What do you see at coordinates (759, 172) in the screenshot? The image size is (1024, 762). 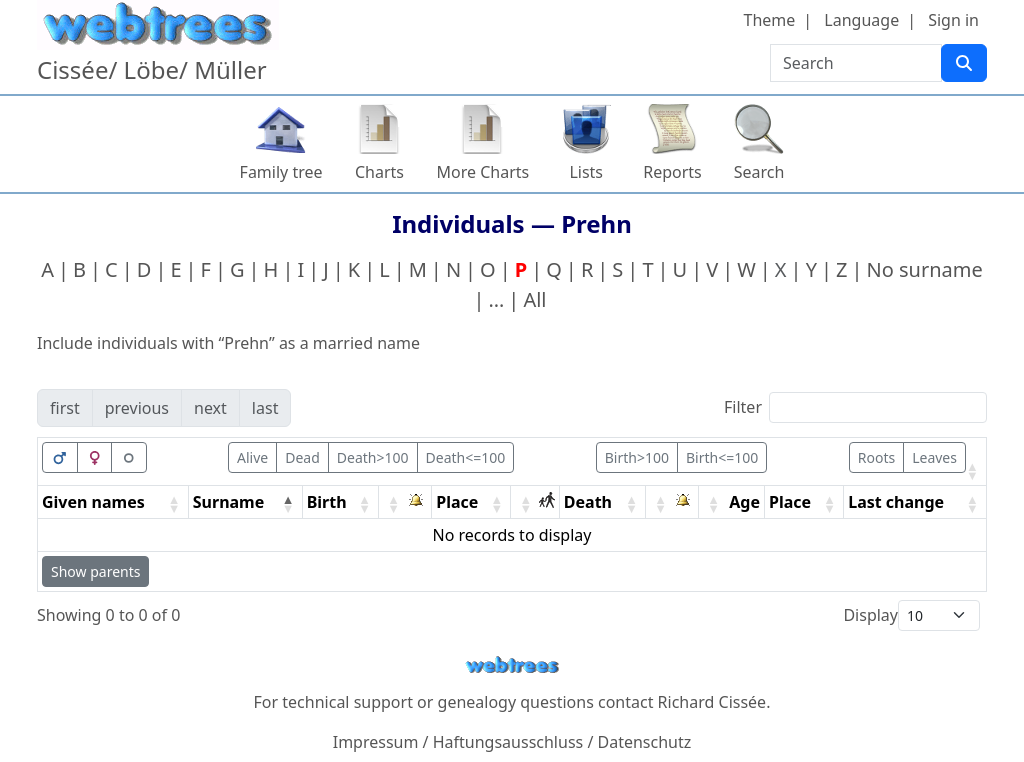 I see `Search [button]` at bounding box center [759, 172].